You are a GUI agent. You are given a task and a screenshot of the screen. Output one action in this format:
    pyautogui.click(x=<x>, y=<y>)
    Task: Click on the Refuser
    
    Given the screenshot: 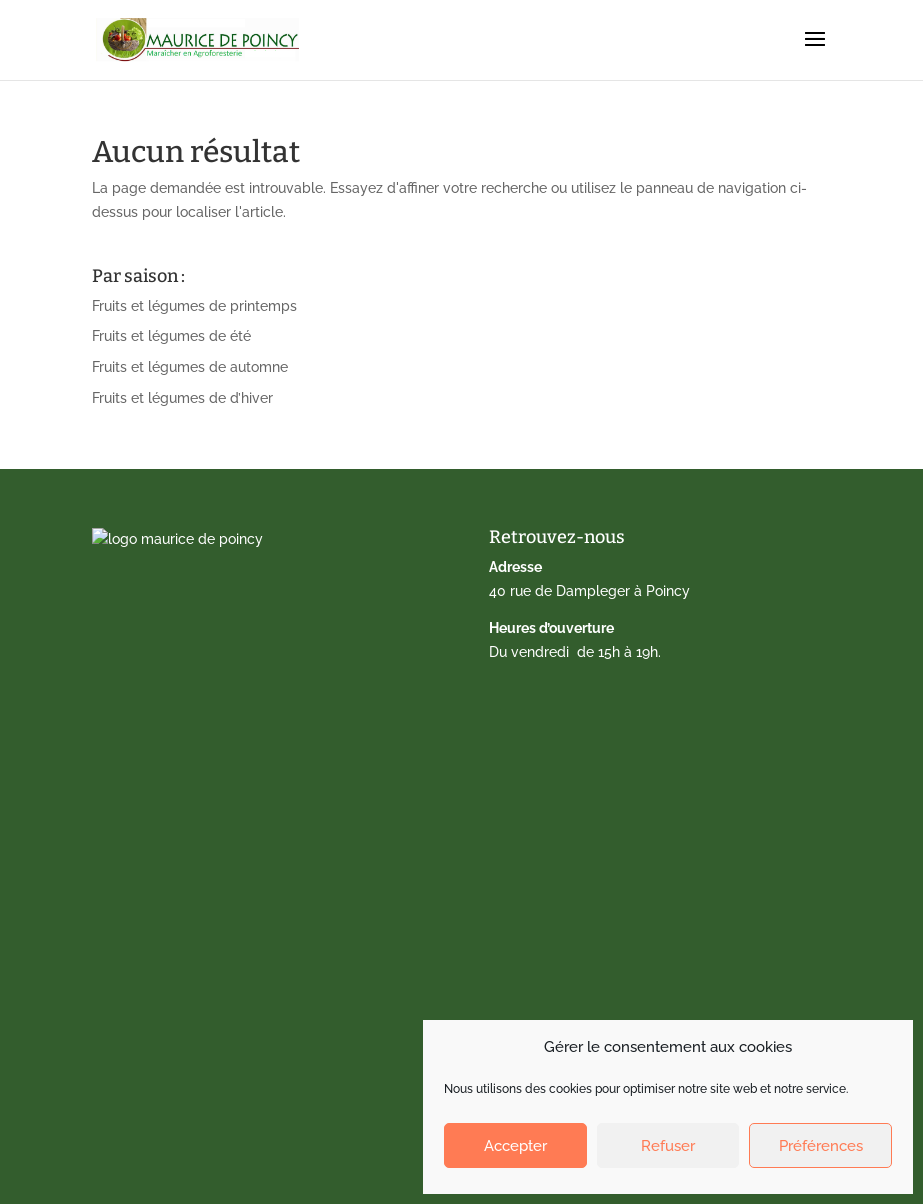 What is the action you would take?
    pyautogui.click(x=668, y=1146)
    